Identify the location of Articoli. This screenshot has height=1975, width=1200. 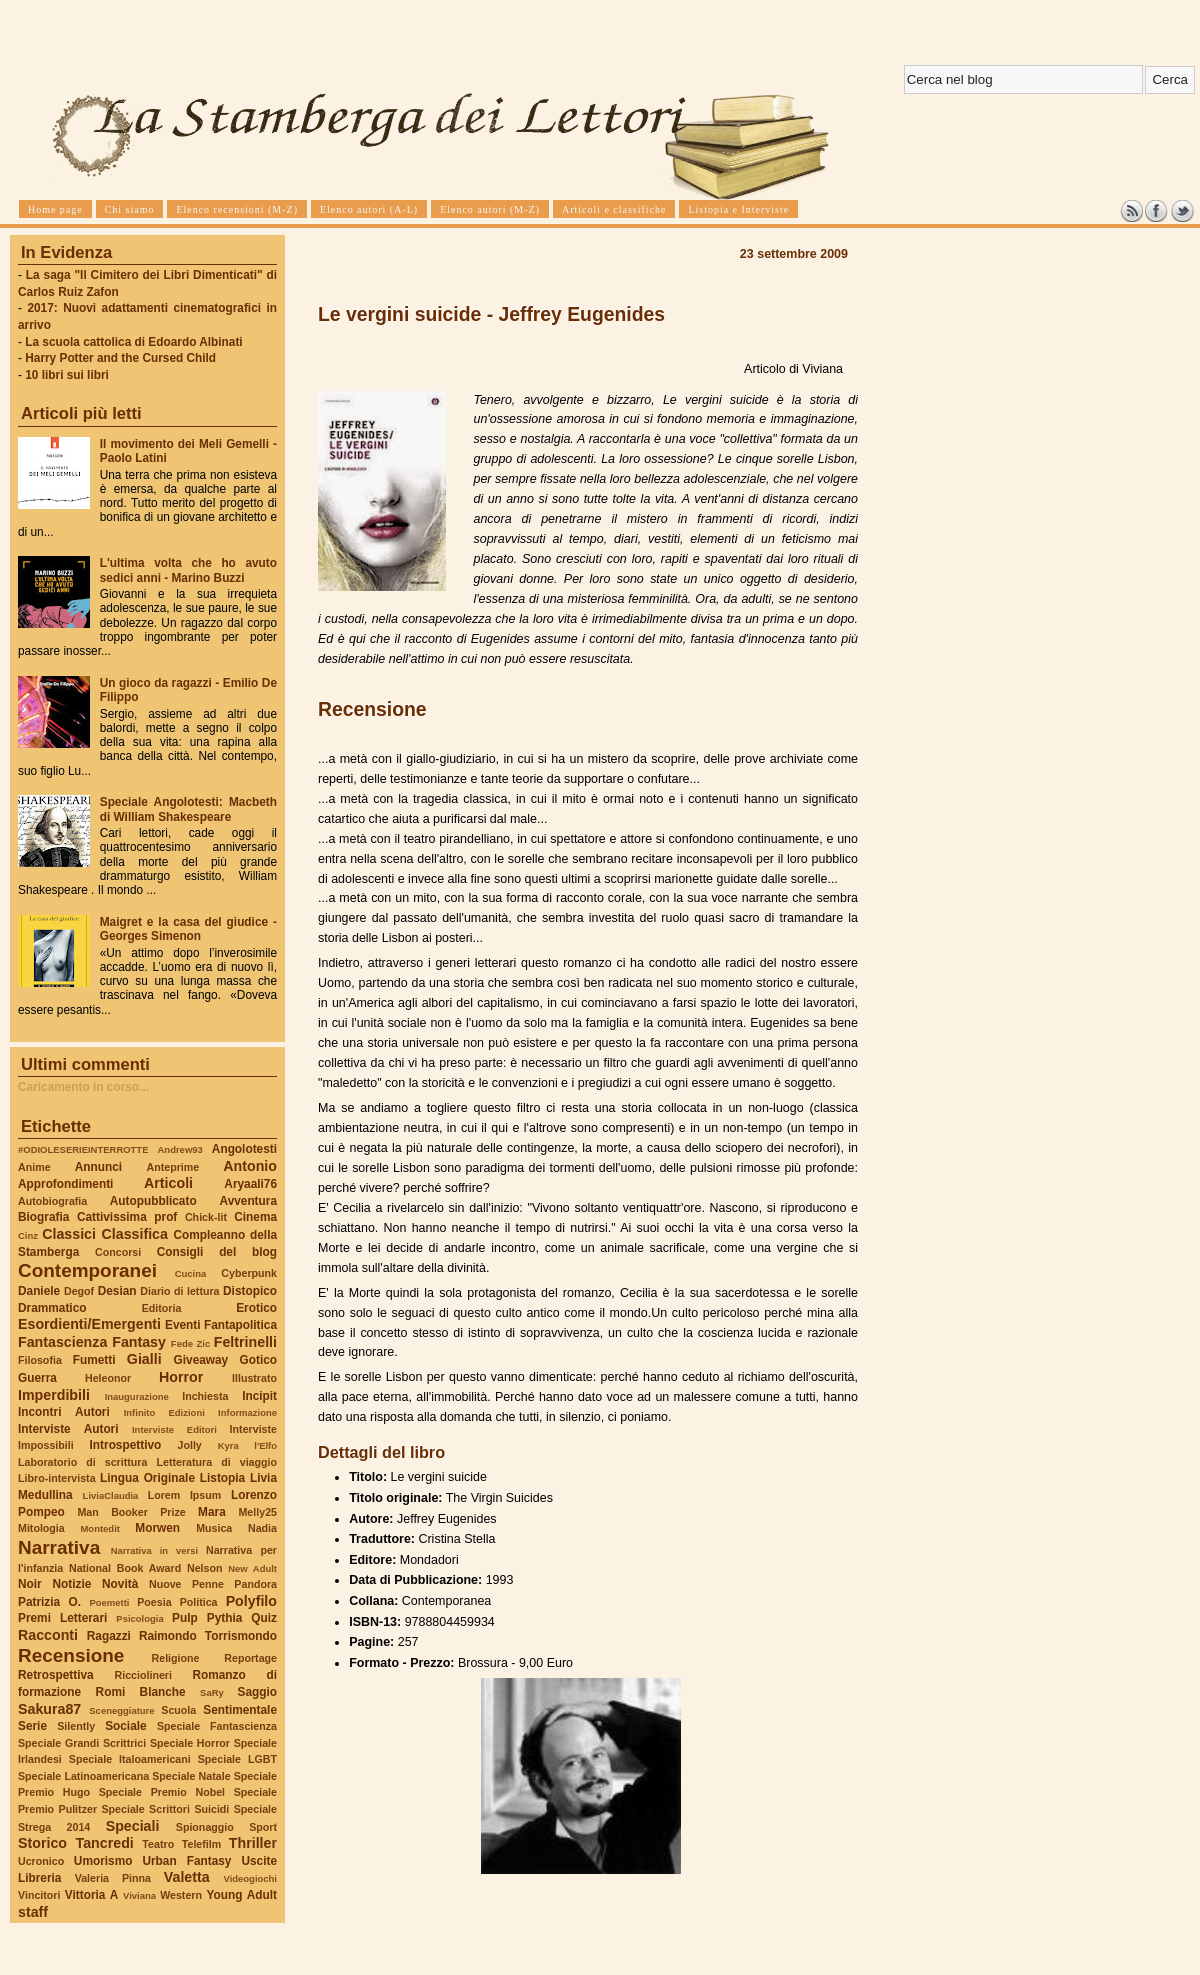
(168, 1183).